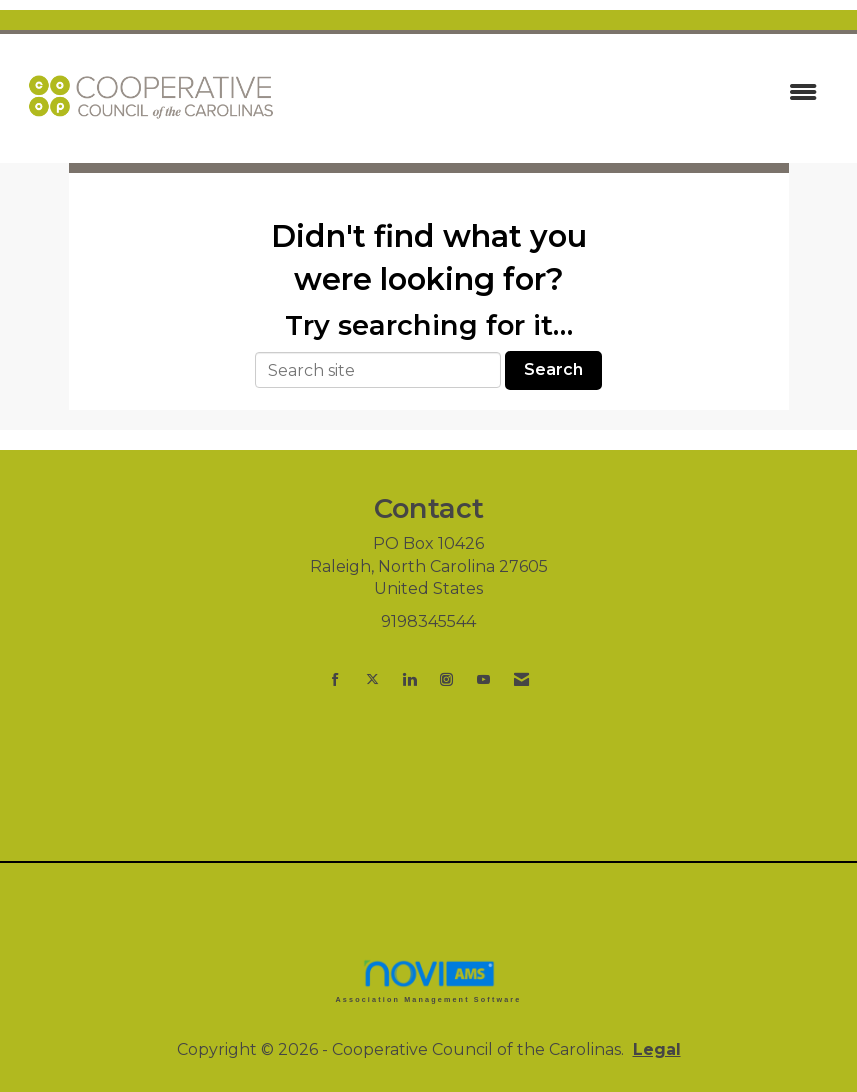 This screenshot has width=857, height=1092. Describe the element at coordinates (553, 369) in the screenshot. I see `Search` at that location.